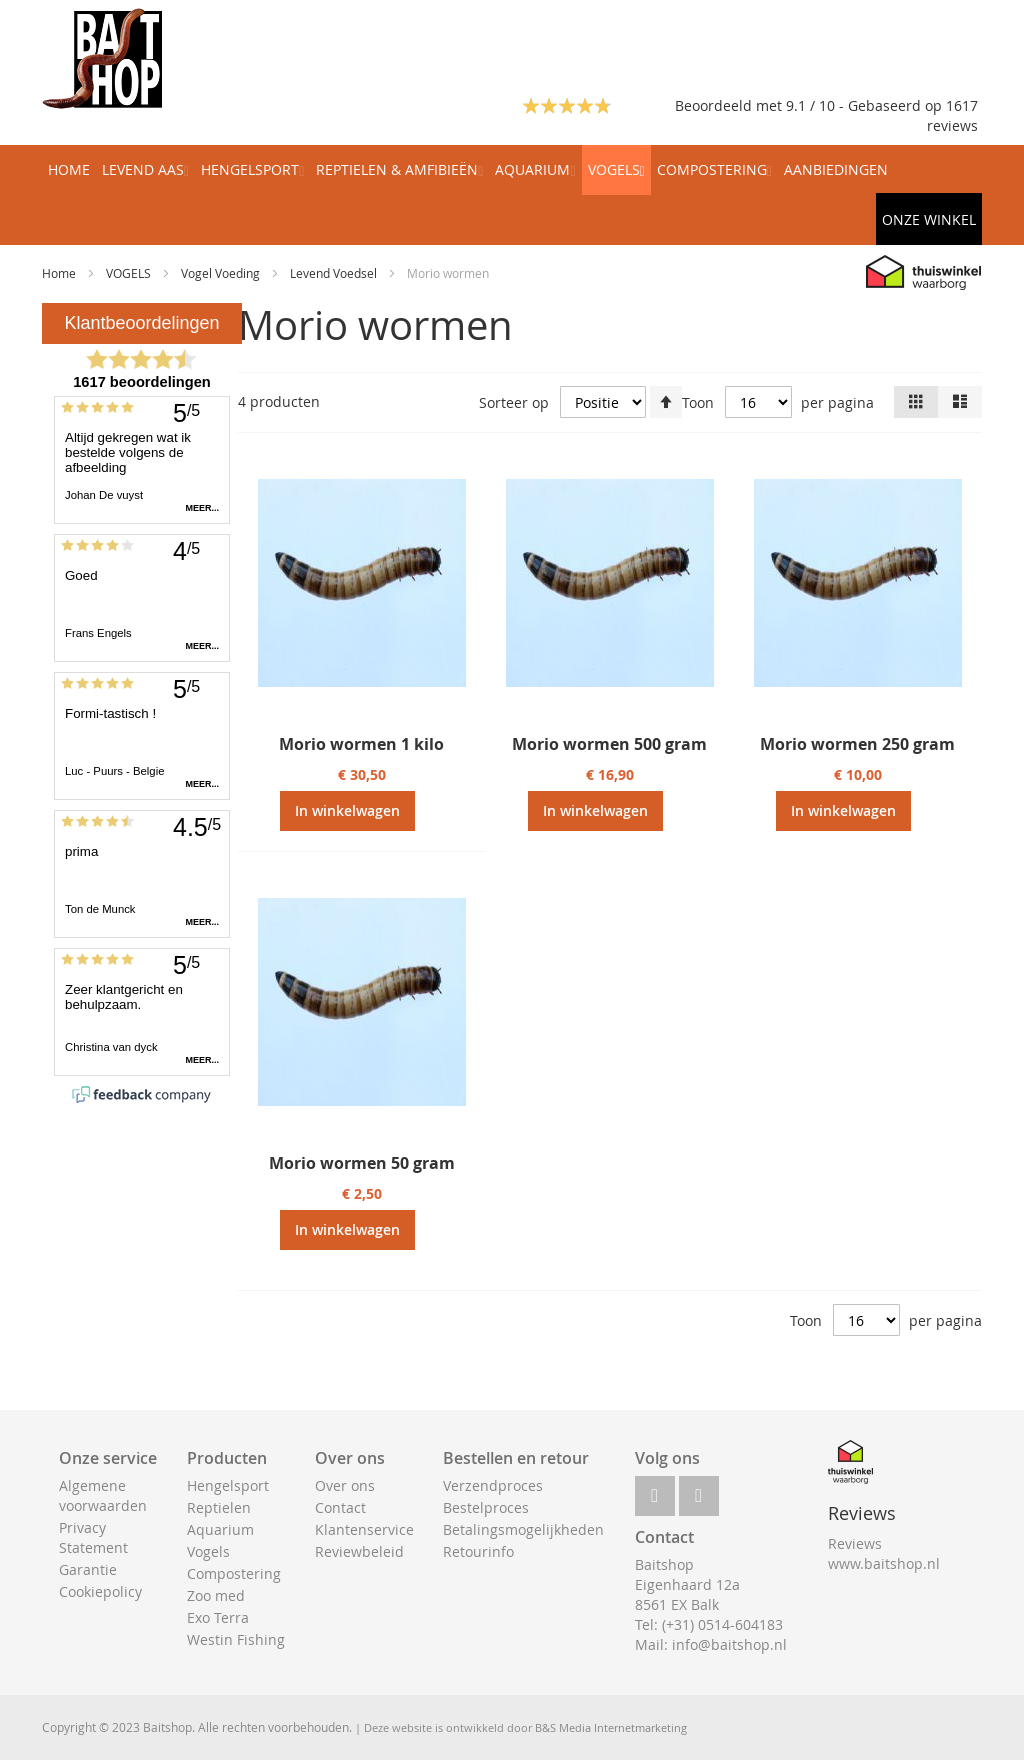 The width and height of the screenshot is (1024, 1760). Describe the element at coordinates (130, 273) in the screenshot. I see `VOGELS` at that location.